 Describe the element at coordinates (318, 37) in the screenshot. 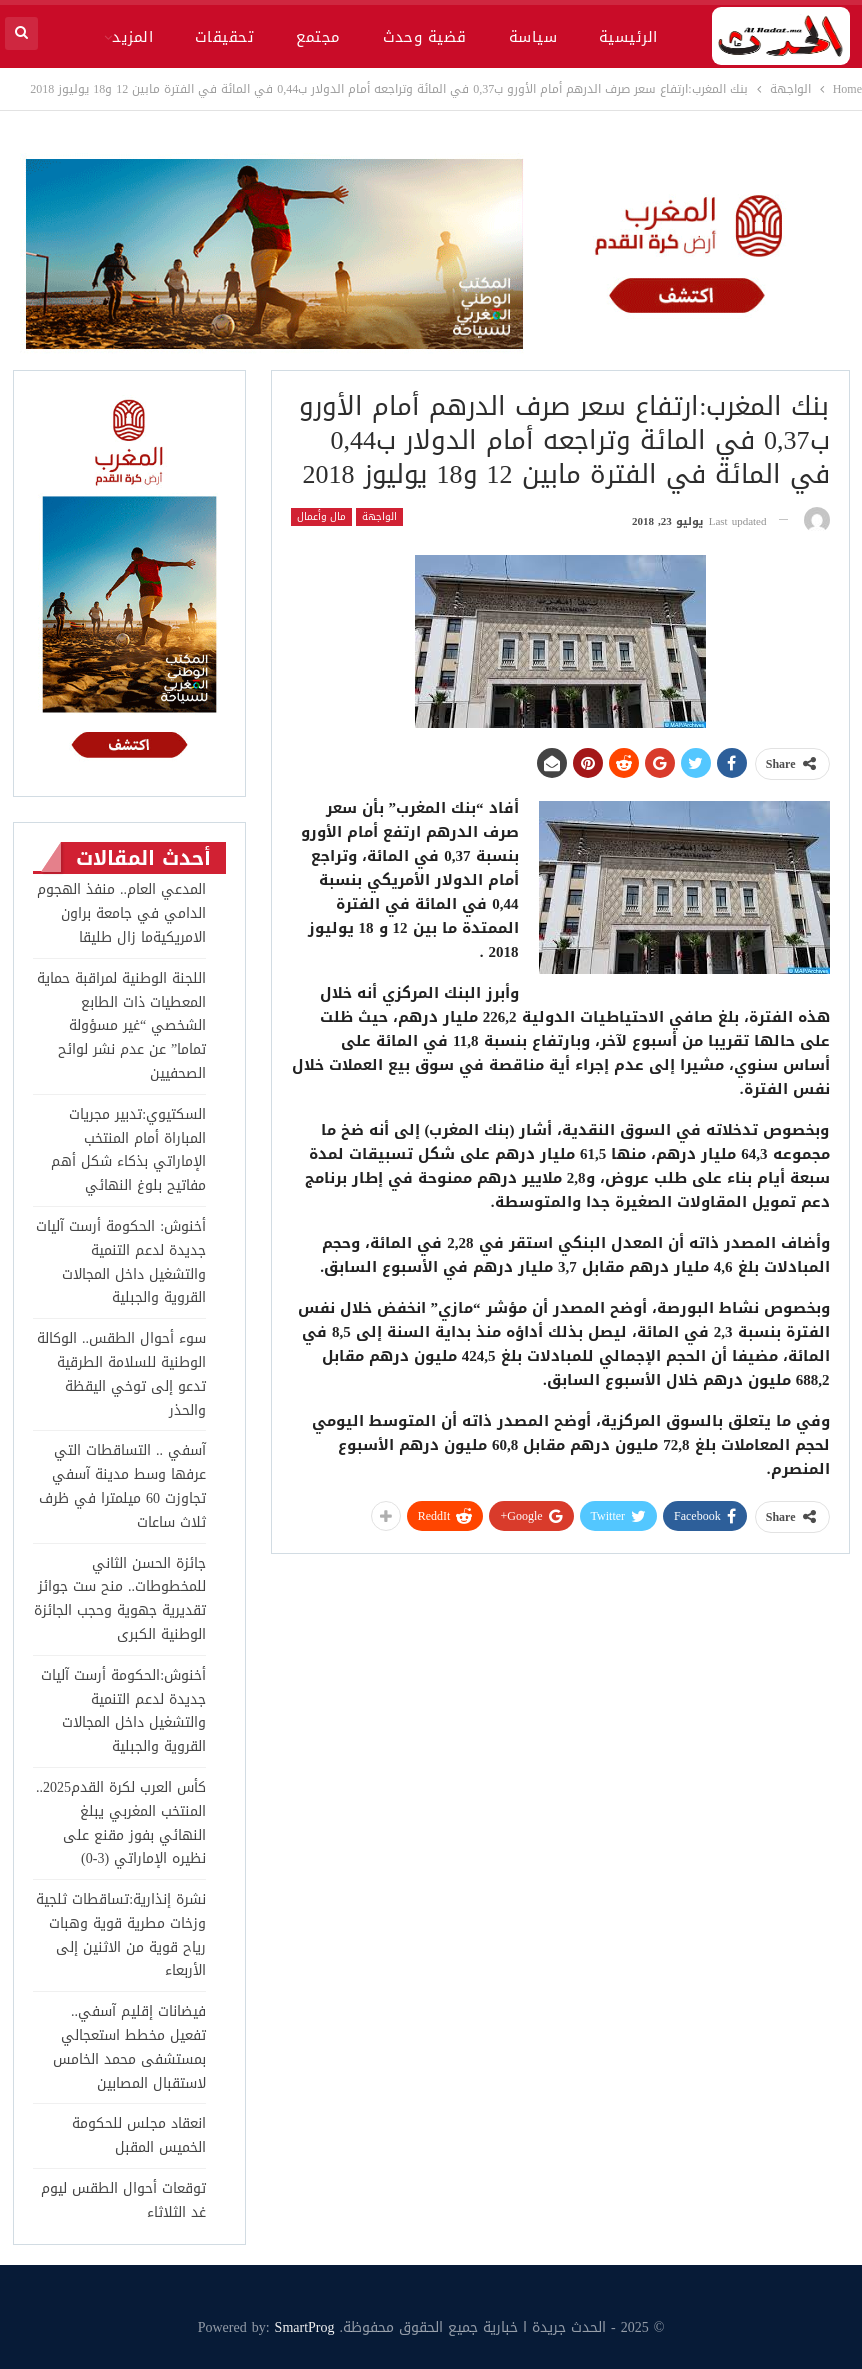

I see `مجتمع` at that location.